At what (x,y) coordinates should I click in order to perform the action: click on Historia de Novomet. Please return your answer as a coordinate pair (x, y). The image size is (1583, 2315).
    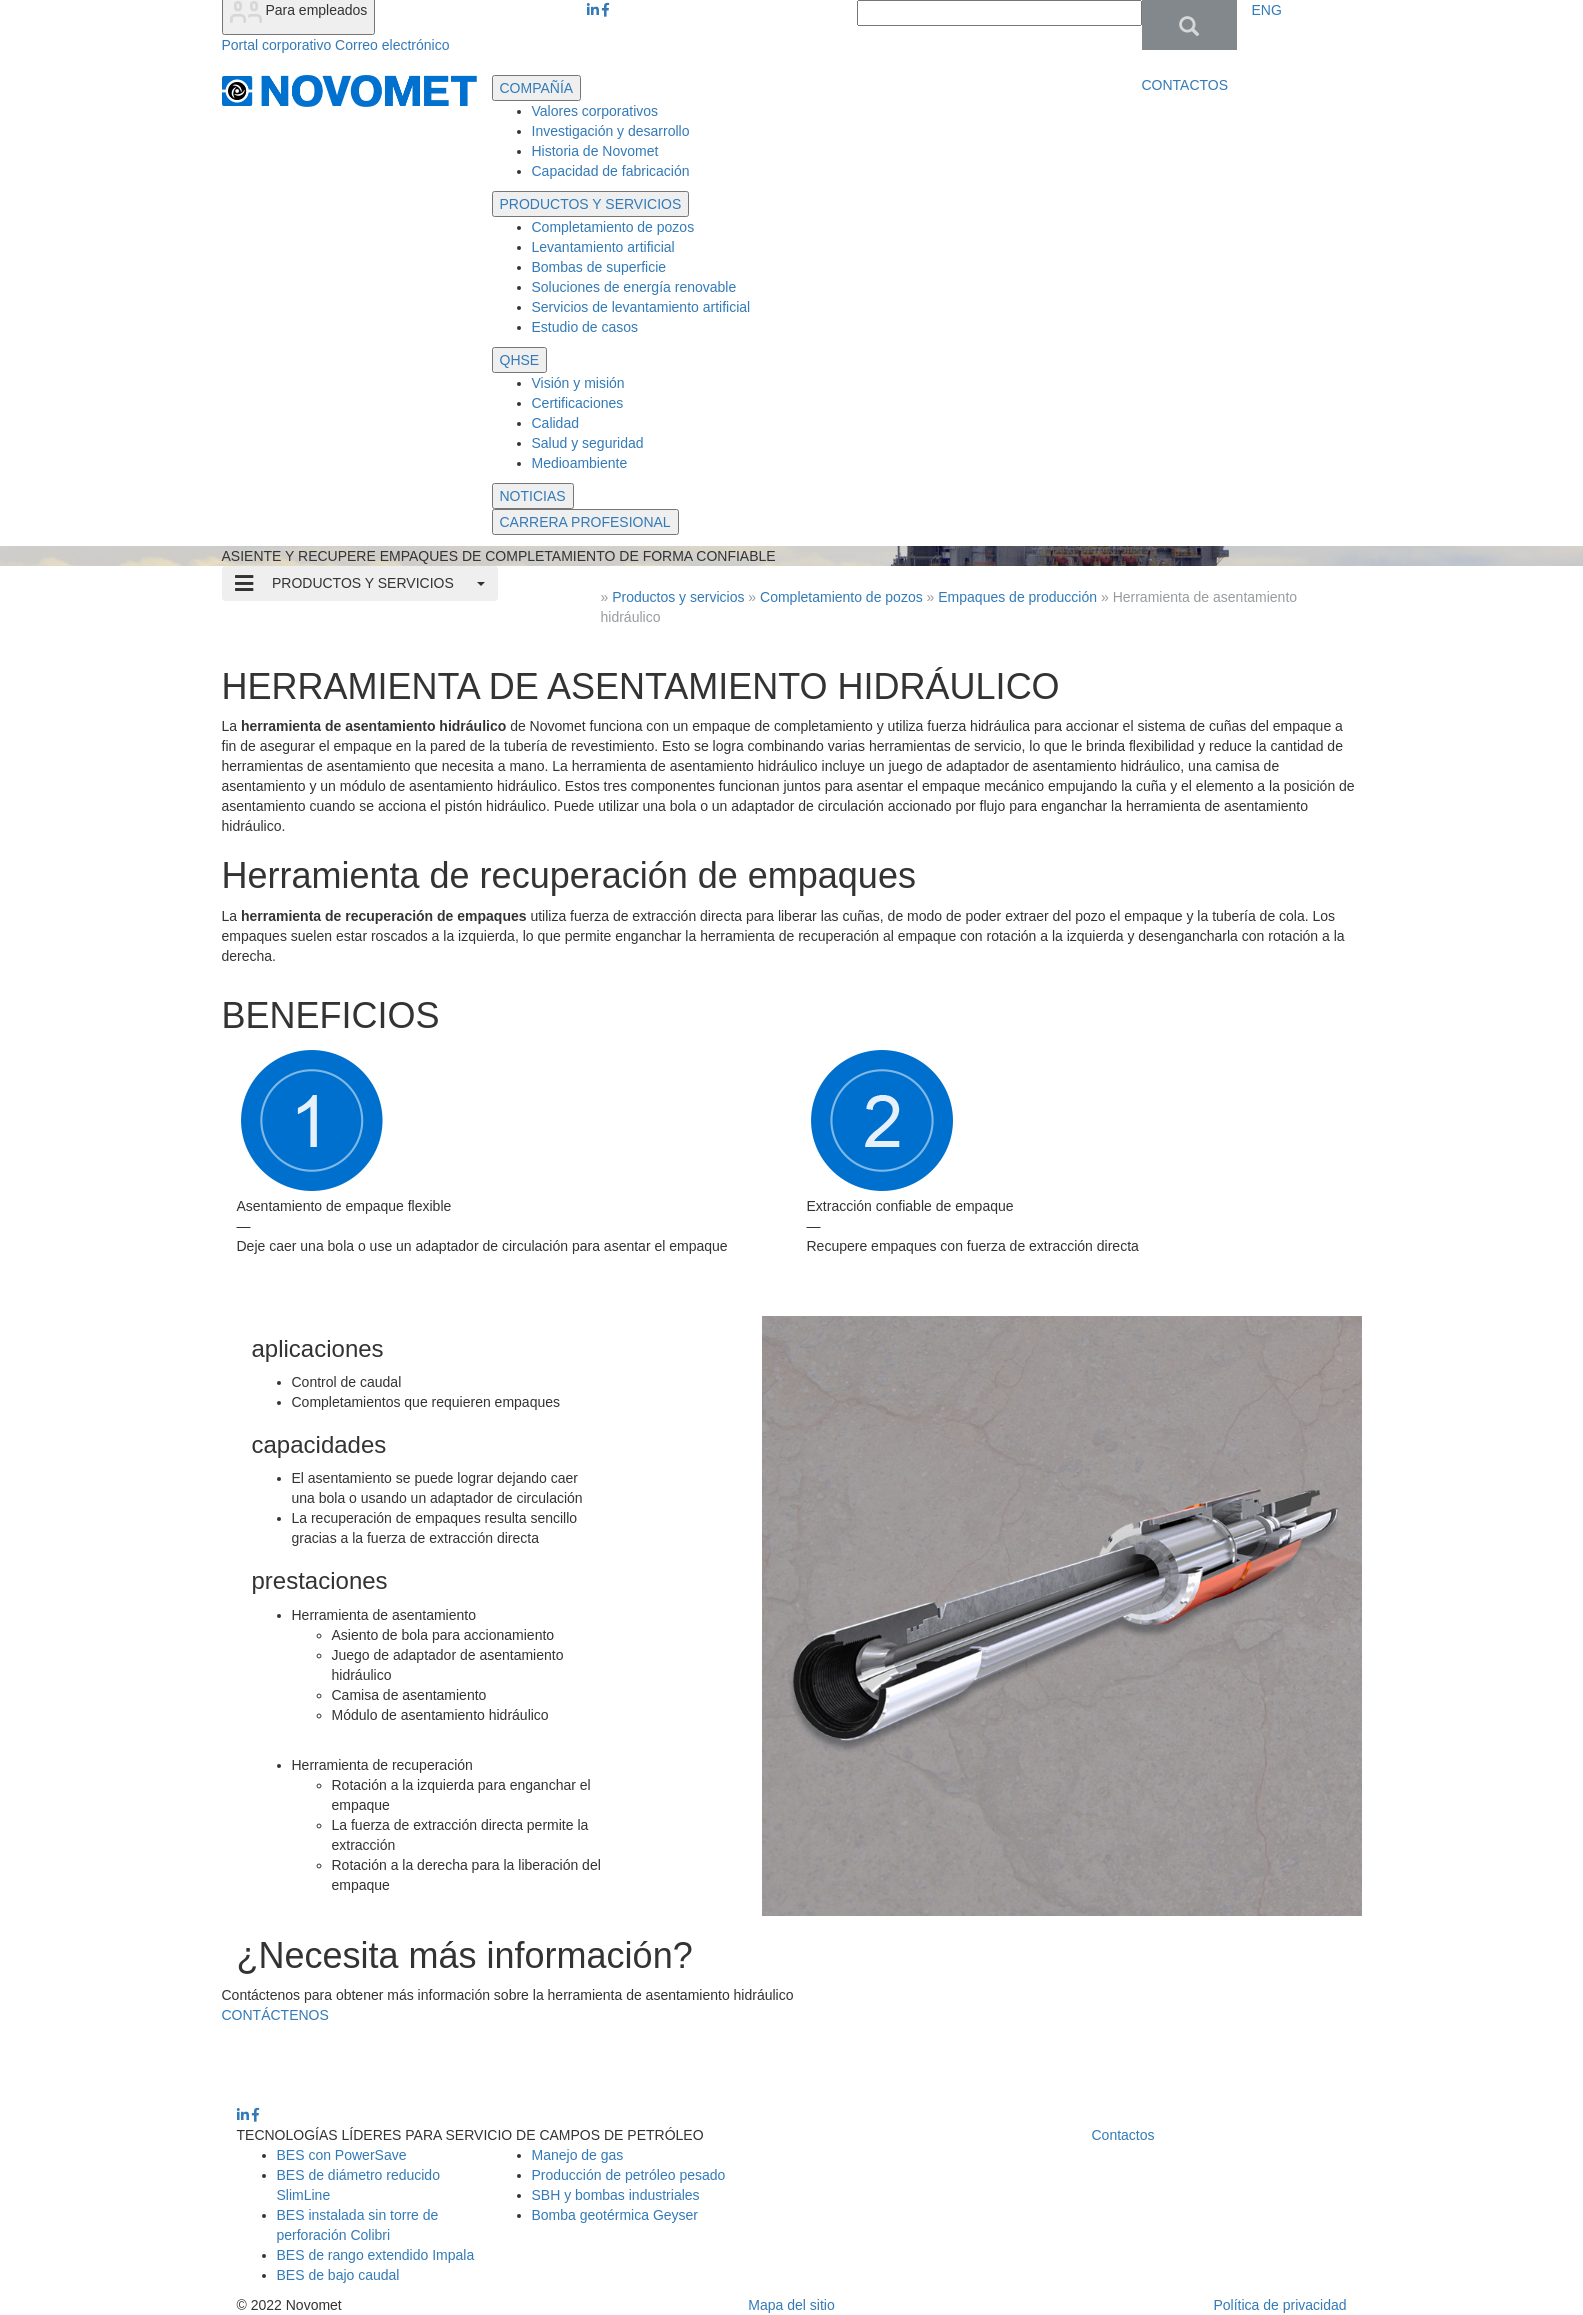
    Looking at the image, I should click on (595, 151).